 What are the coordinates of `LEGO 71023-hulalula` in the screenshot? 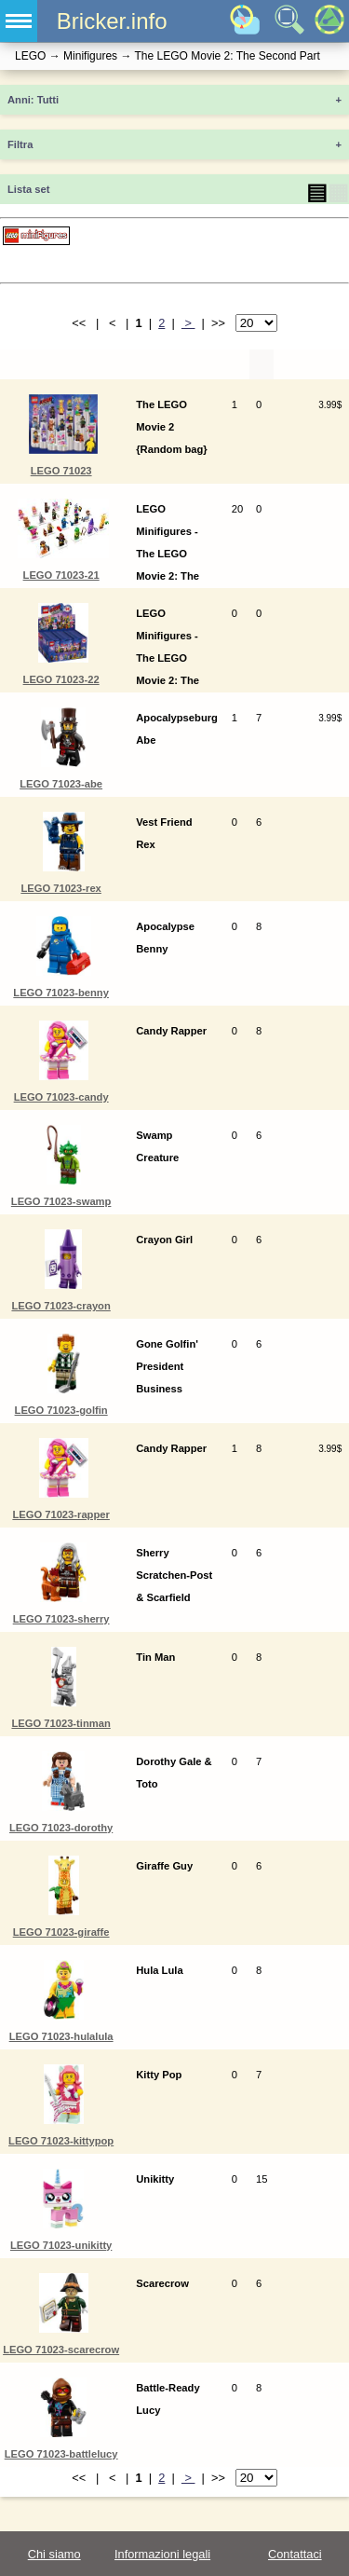 It's located at (61, 2036).